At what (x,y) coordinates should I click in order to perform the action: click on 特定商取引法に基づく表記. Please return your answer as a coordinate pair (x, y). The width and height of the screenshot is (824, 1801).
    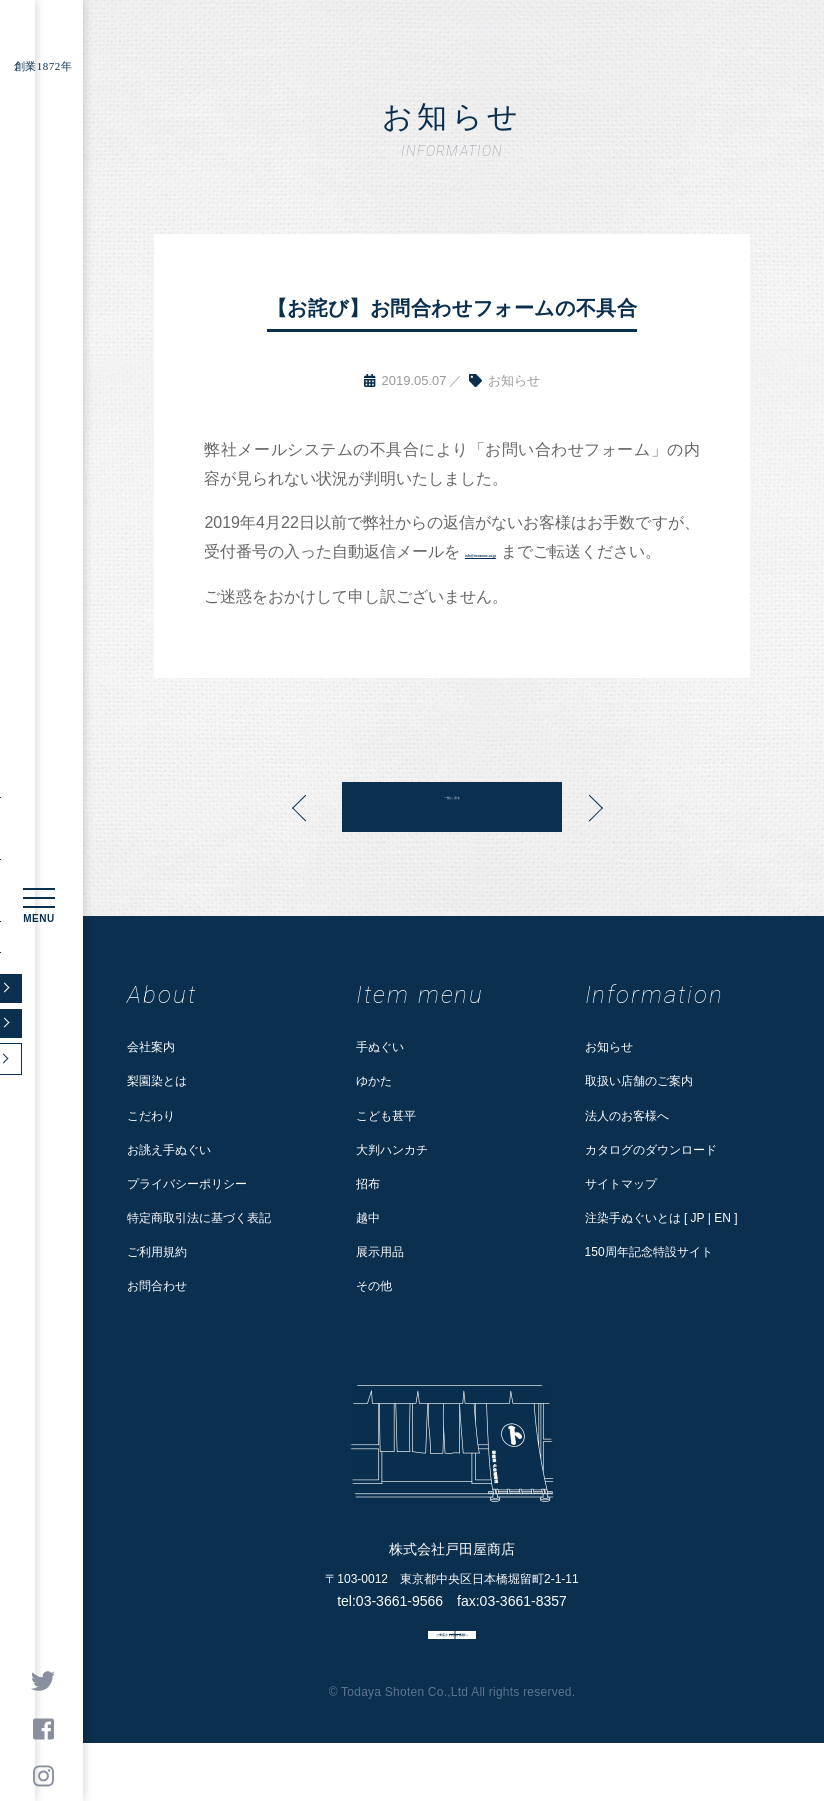
    Looking at the image, I should click on (199, 1247).